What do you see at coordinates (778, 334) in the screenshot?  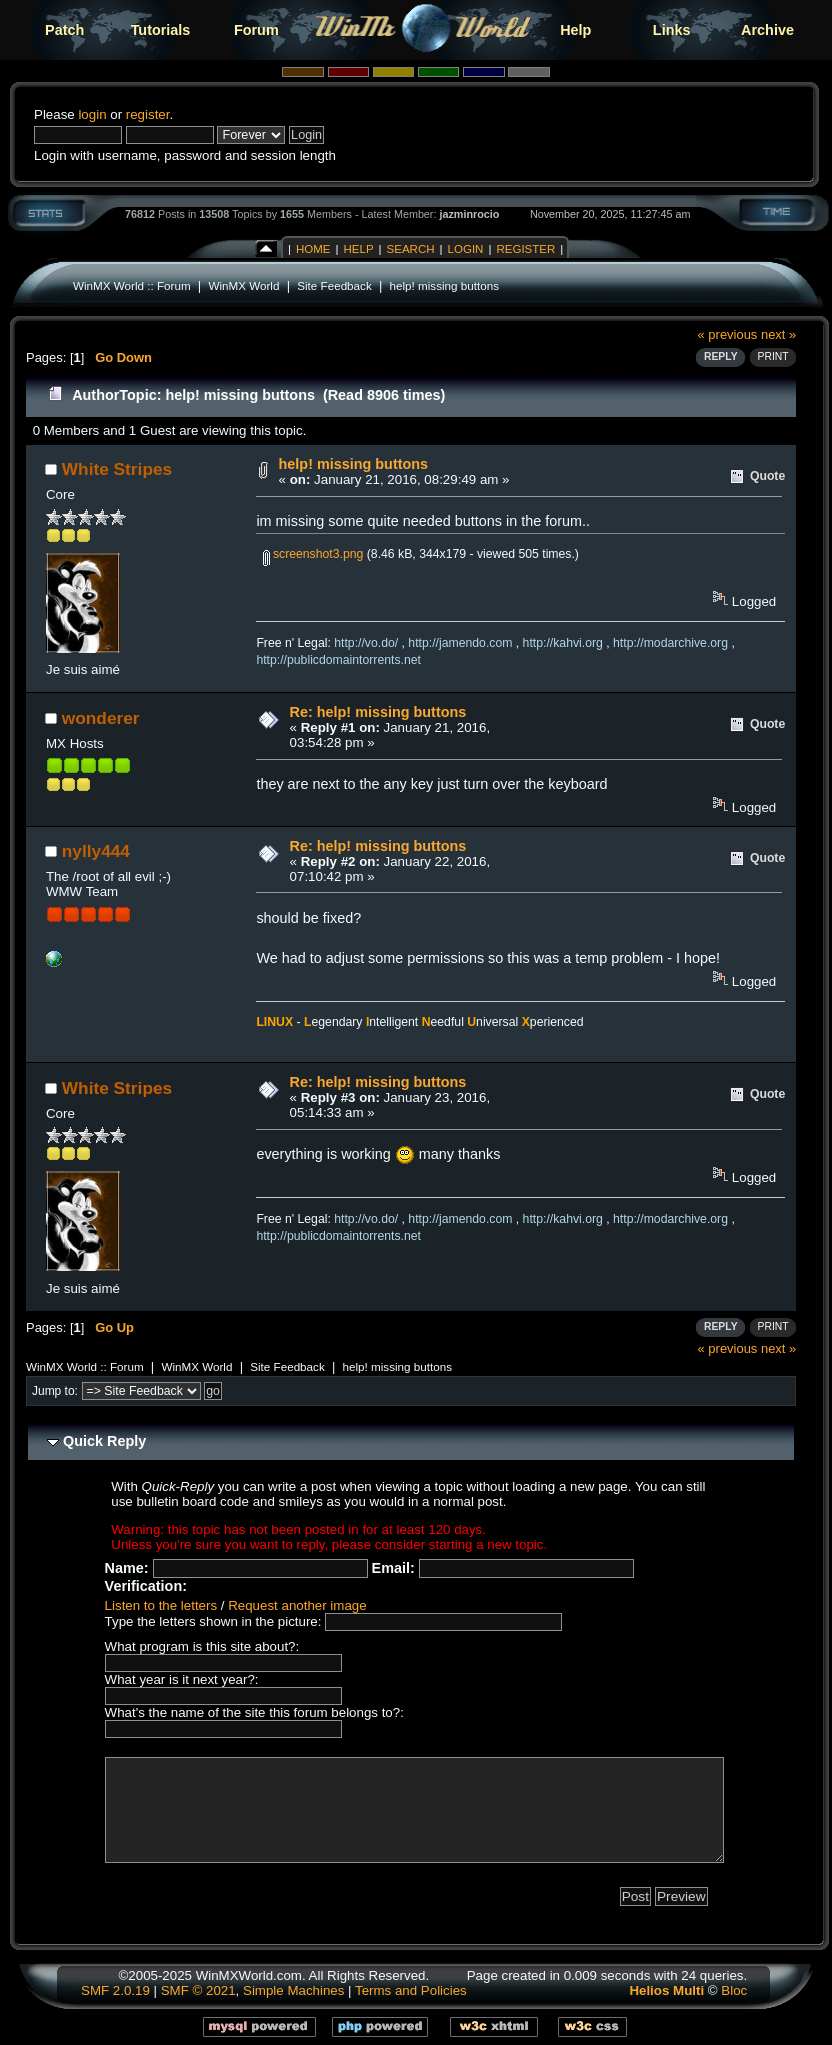 I see `next »` at bounding box center [778, 334].